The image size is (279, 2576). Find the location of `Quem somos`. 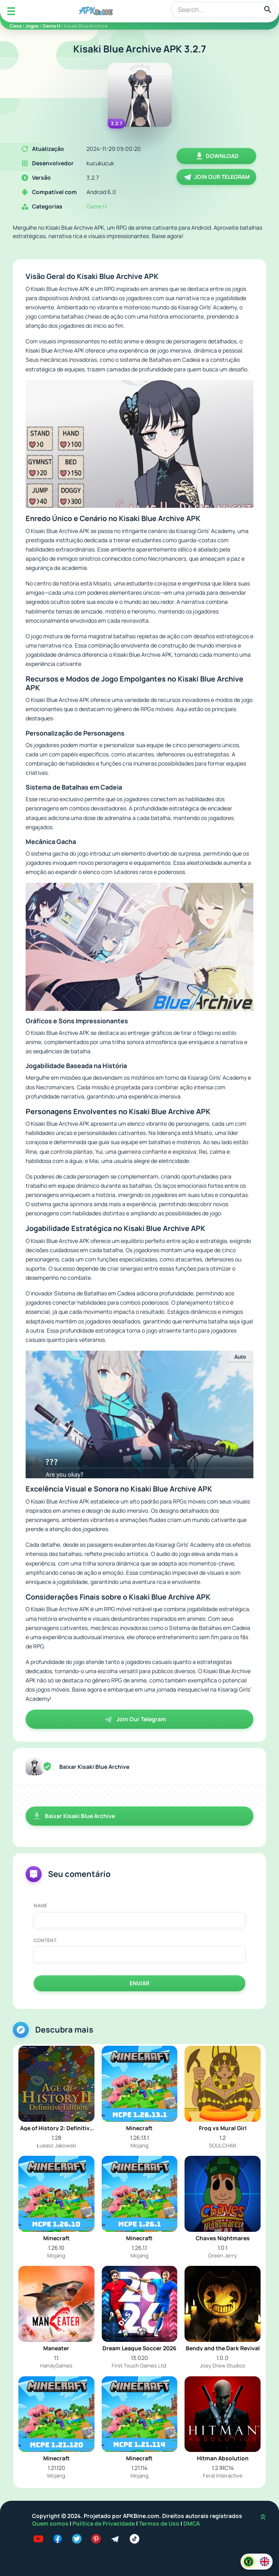

Quem somos is located at coordinates (51, 2523).